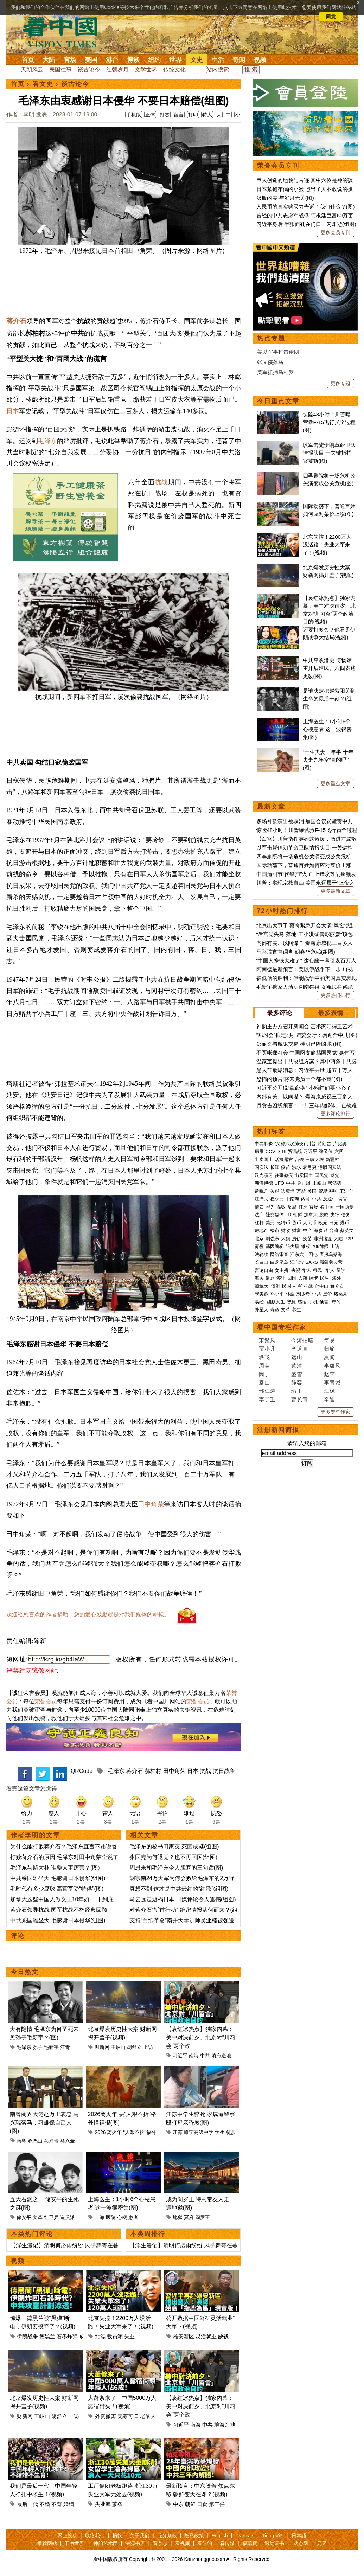  What do you see at coordinates (335, 783) in the screenshot?
I see `更多重点文章` at bounding box center [335, 783].